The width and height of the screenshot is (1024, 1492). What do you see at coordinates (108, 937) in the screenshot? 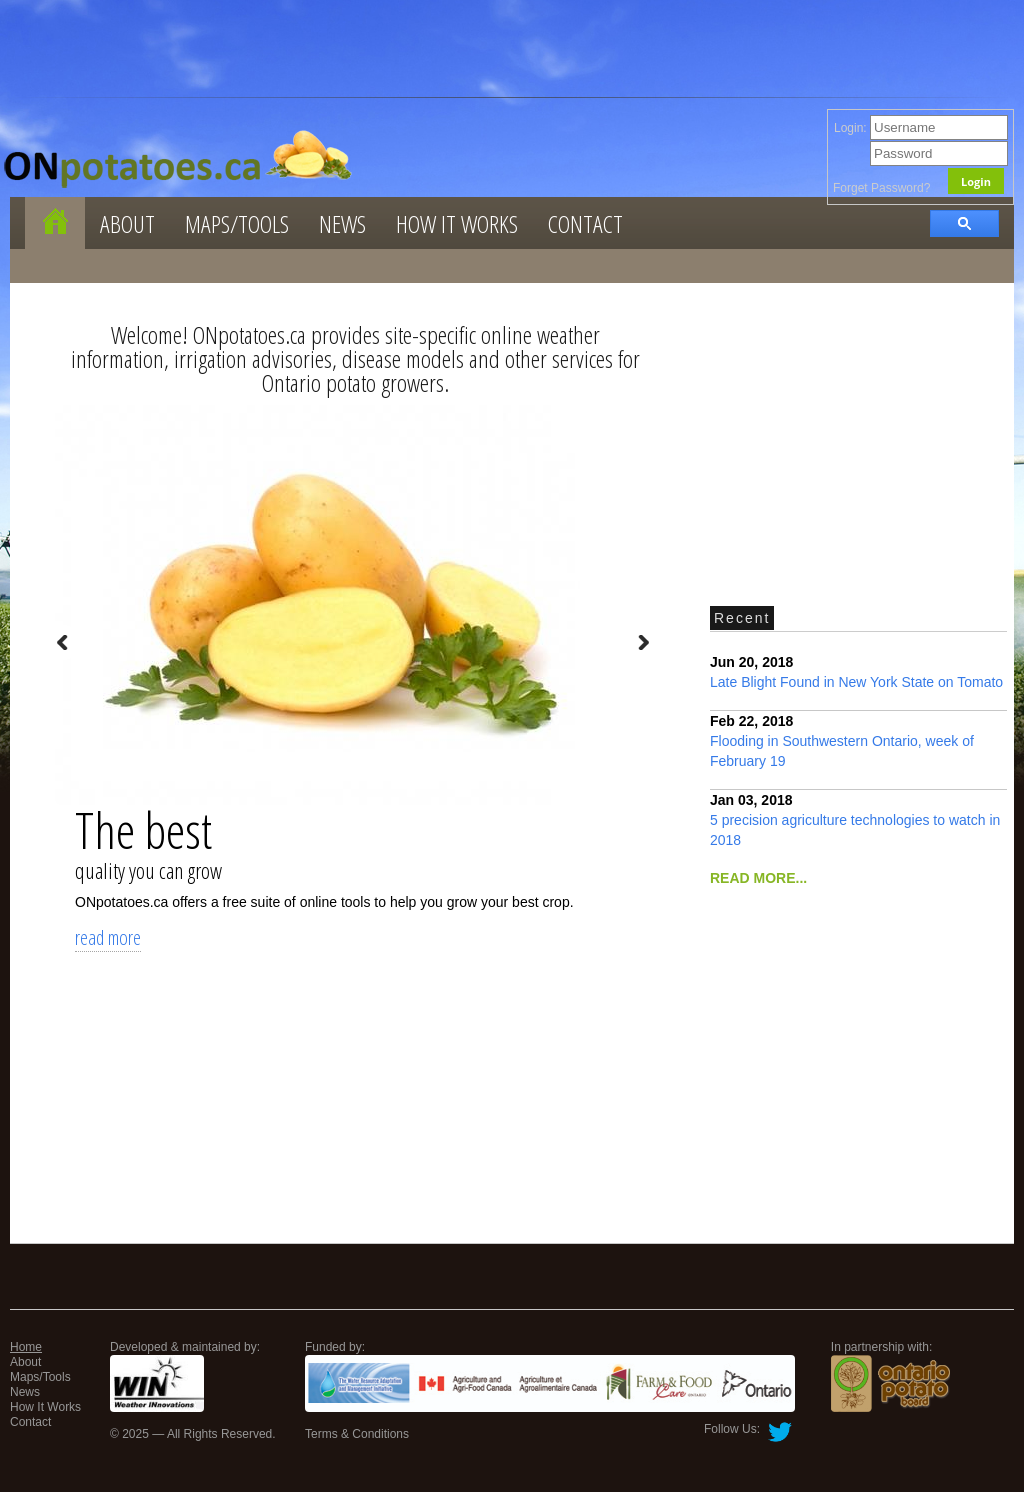
I see `read more` at bounding box center [108, 937].